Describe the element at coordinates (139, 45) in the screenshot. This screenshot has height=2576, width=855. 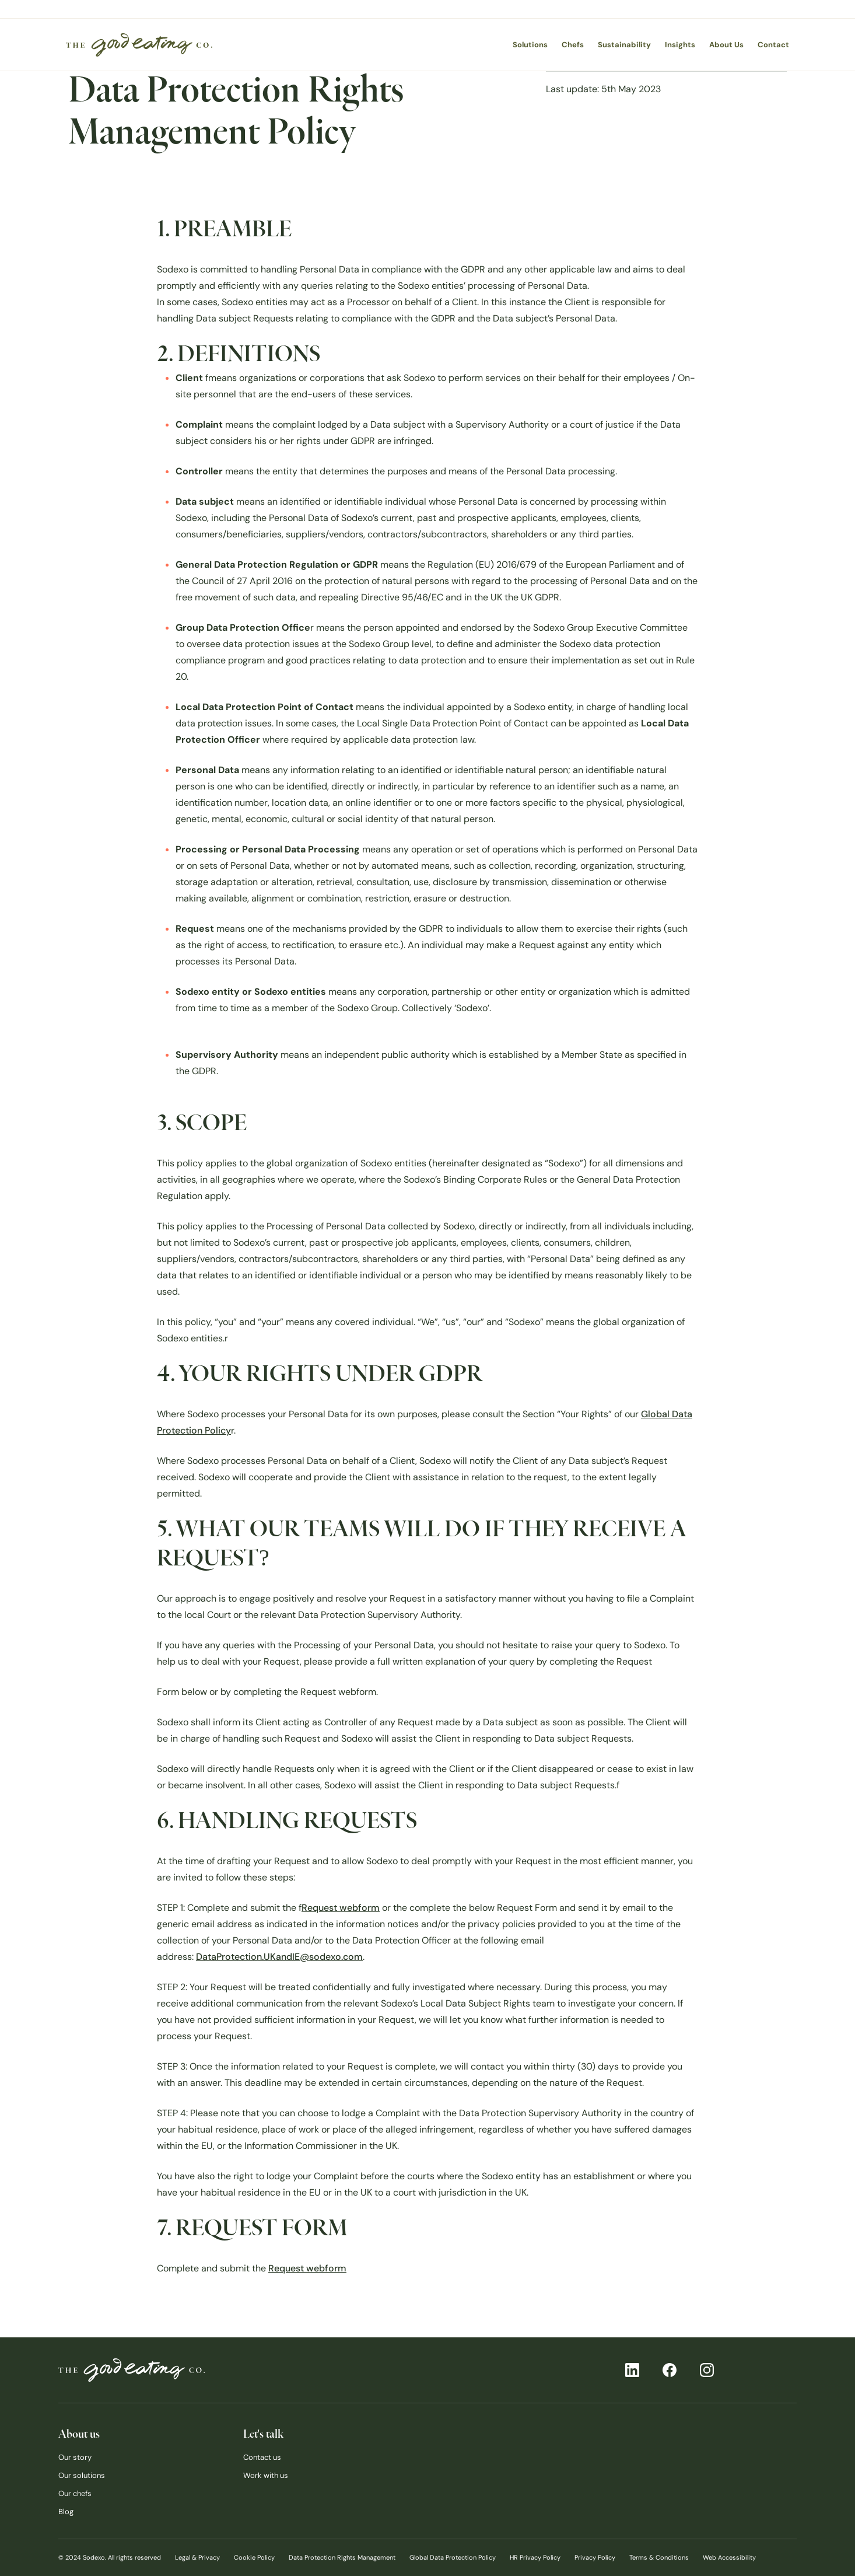
I see `[menuitem]` at that location.